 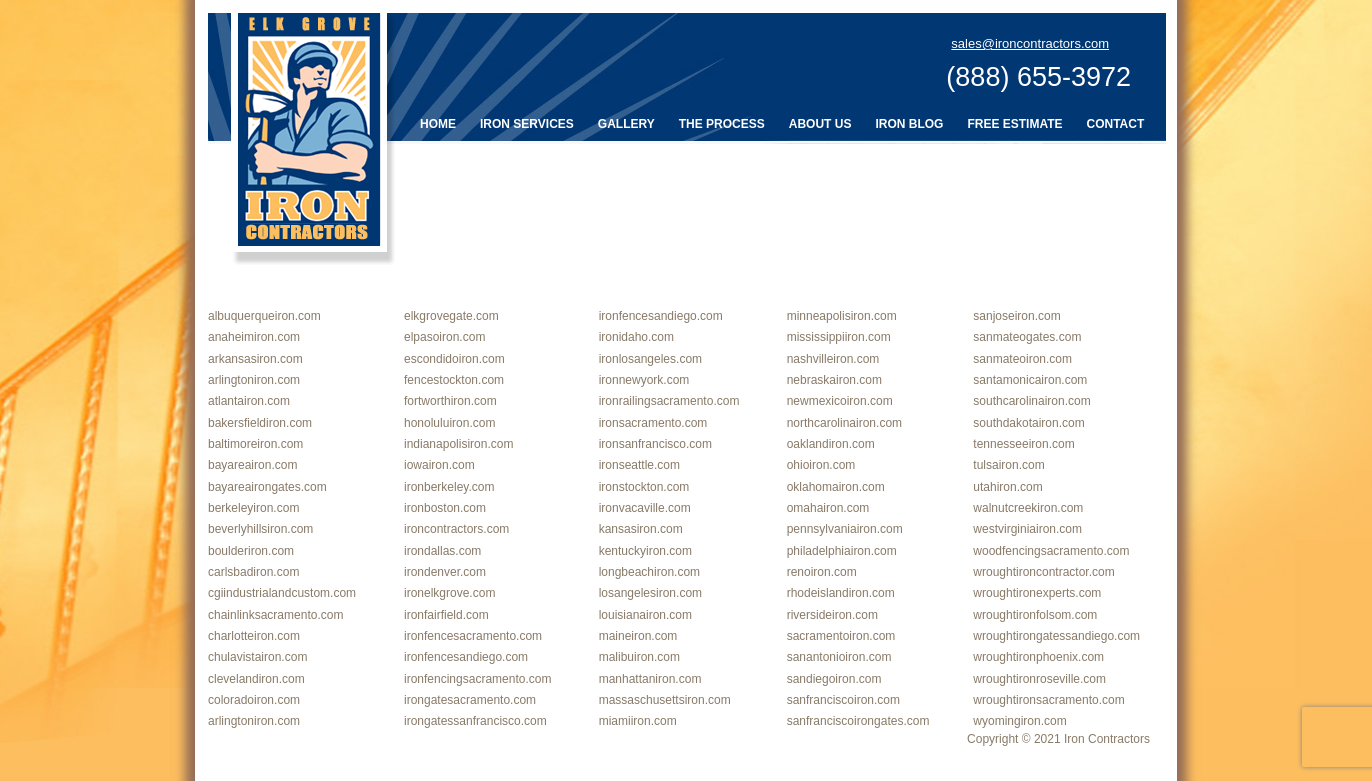 What do you see at coordinates (1048, 700) in the screenshot?
I see `wroughtironsacramento.com` at bounding box center [1048, 700].